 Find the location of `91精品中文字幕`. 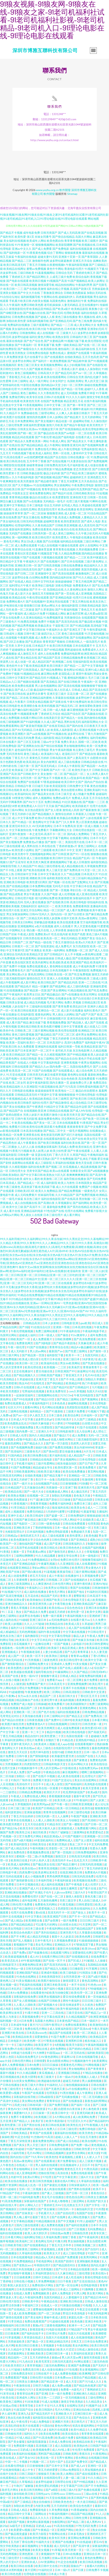

91精品中文字幕 is located at coordinates (54, 1106).